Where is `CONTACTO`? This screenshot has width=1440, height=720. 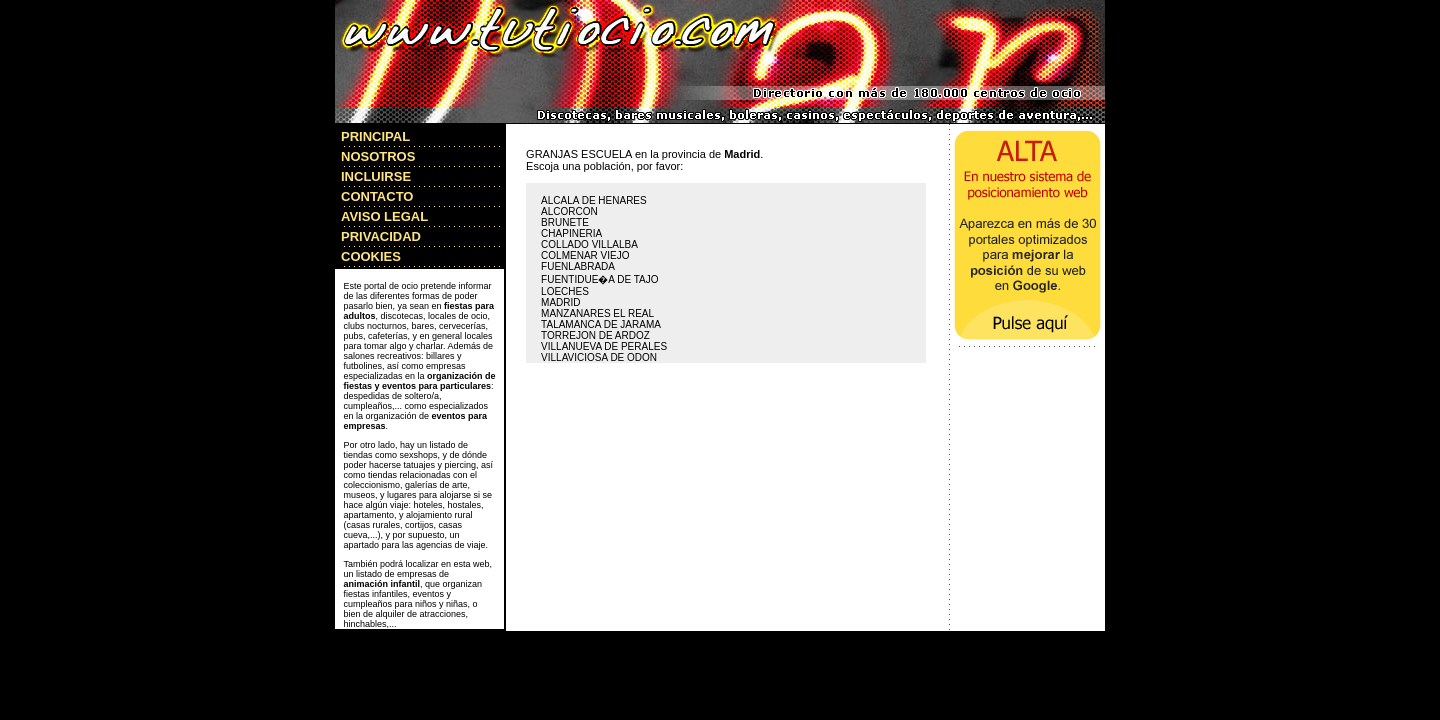
CONTACTO is located at coordinates (377, 196).